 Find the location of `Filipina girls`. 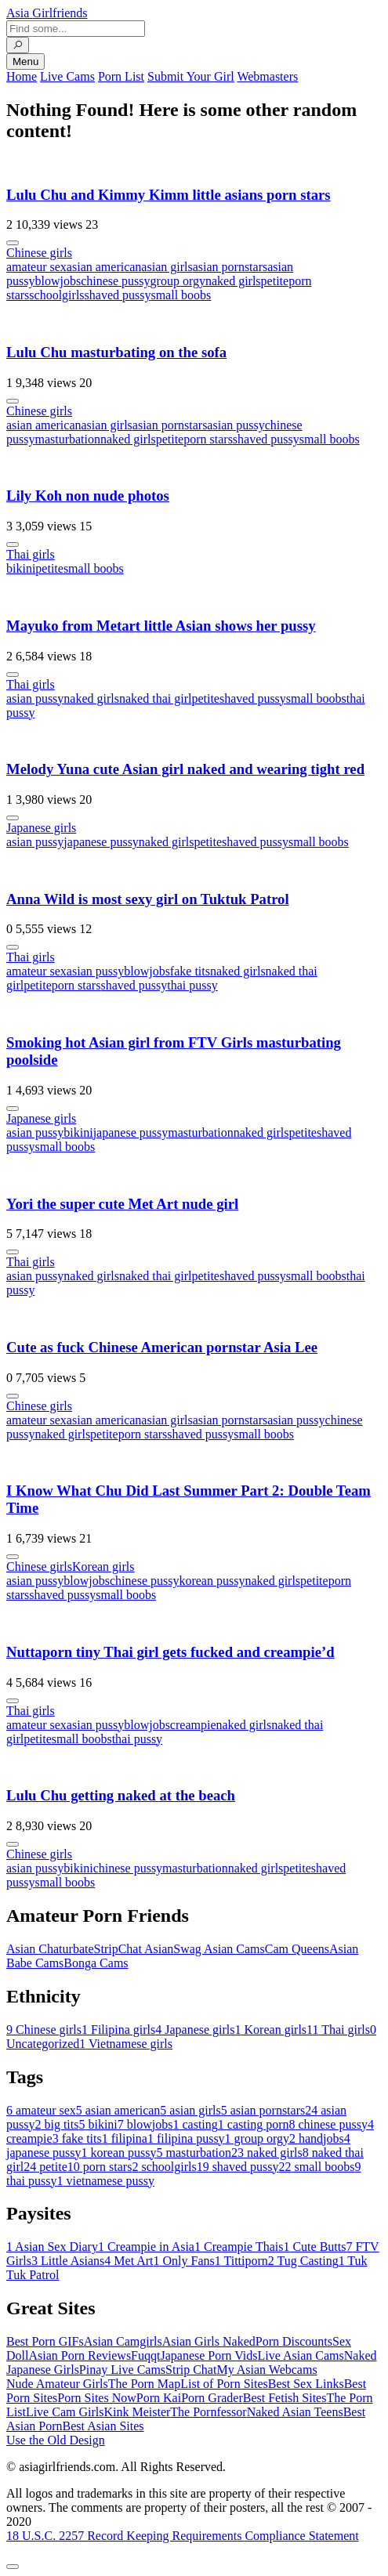

Filipina girls is located at coordinates (118, 2029).